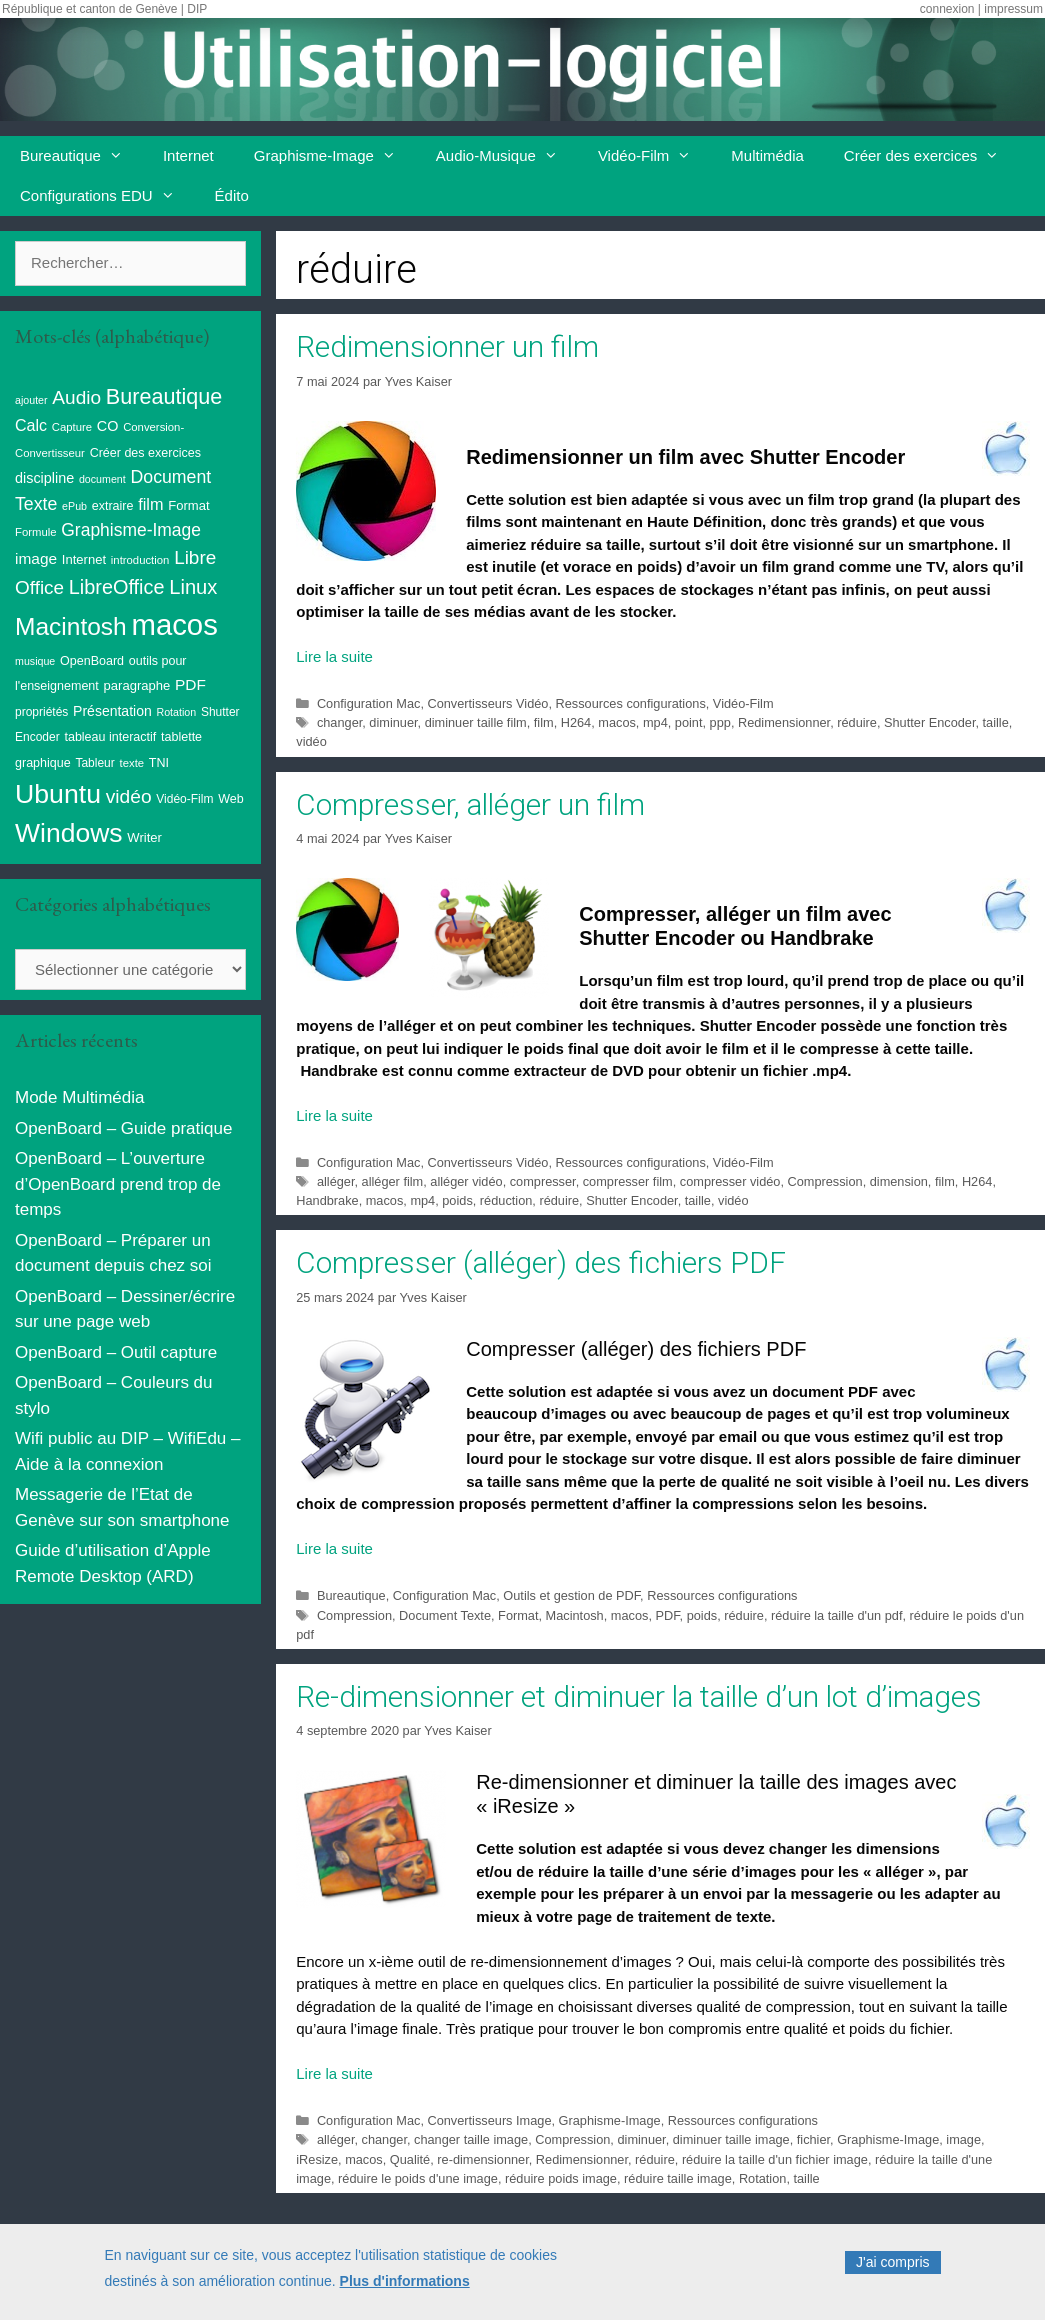 Image resolution: width=1045 pixels, height=2320 pixels. Describe the element at coordinates (317, 2159) in the screenshot. I see `iResize` at that location.